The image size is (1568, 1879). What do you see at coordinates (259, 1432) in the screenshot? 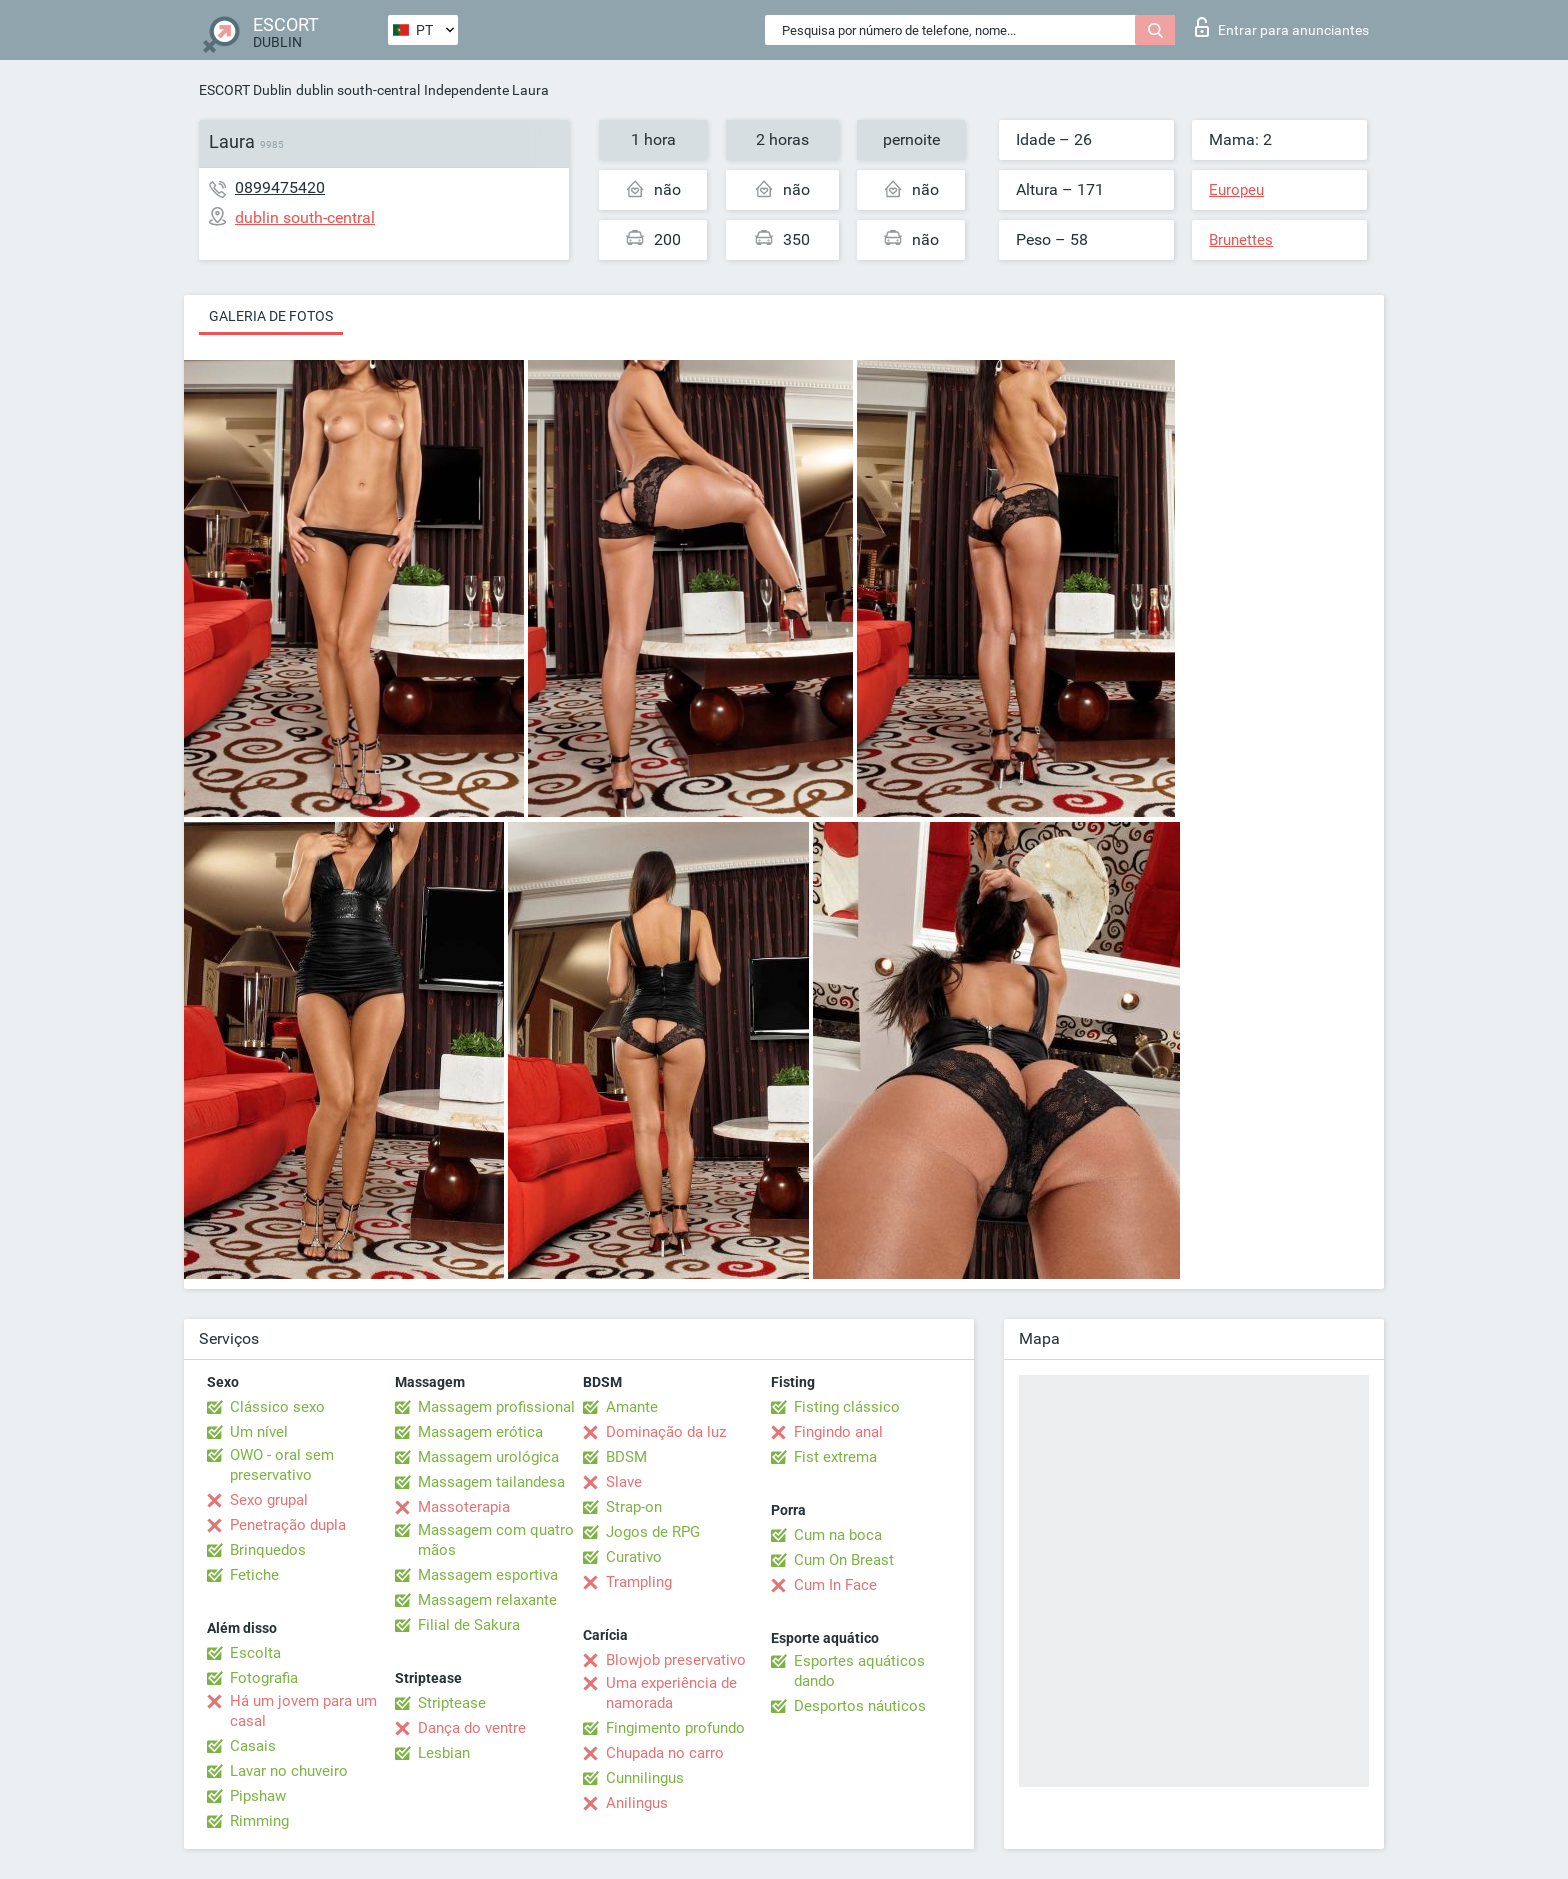
I see `Um nível` at bounding box center [259, 1432].